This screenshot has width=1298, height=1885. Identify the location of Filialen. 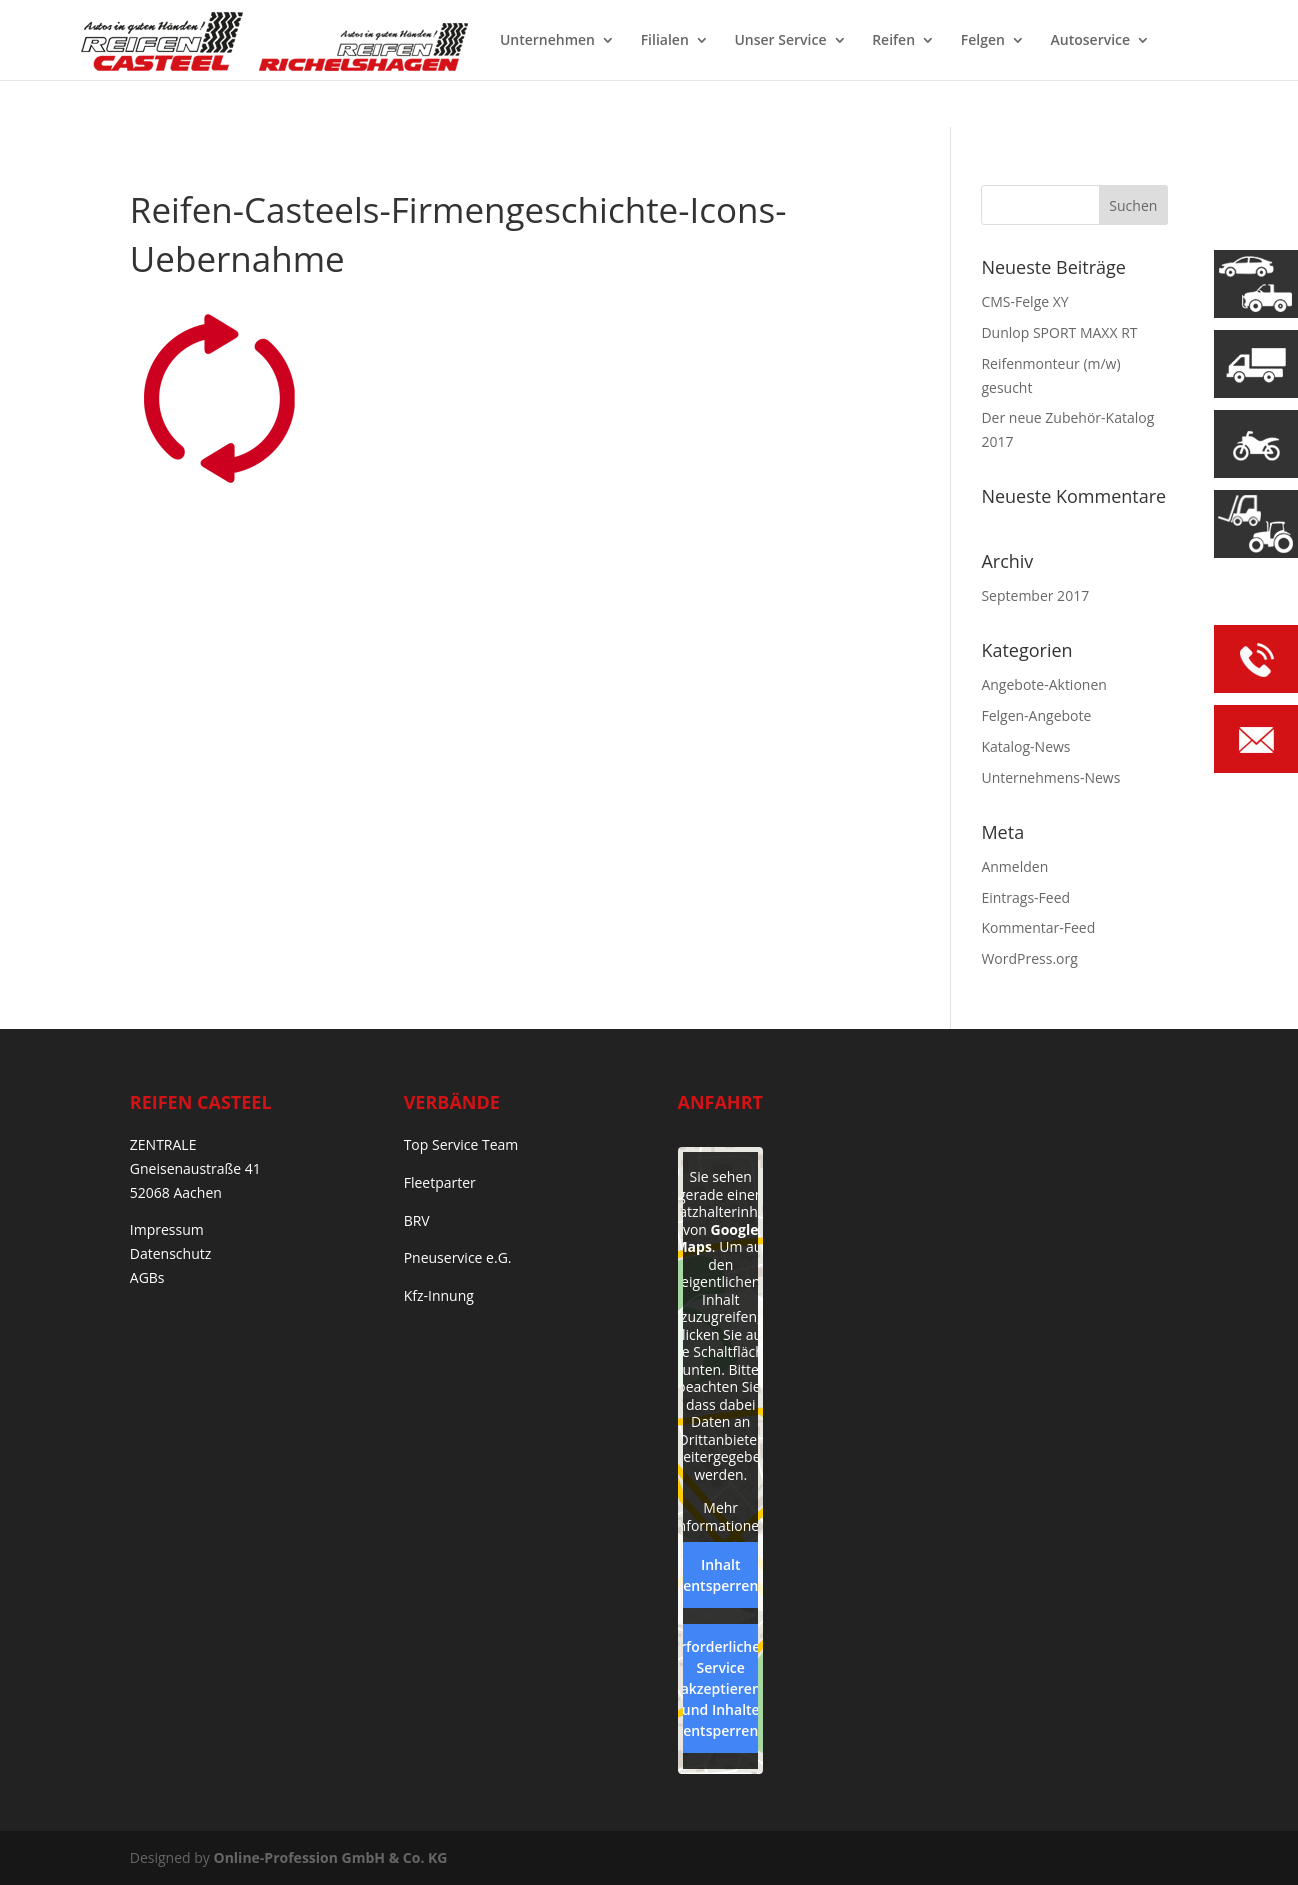
(665, 41).